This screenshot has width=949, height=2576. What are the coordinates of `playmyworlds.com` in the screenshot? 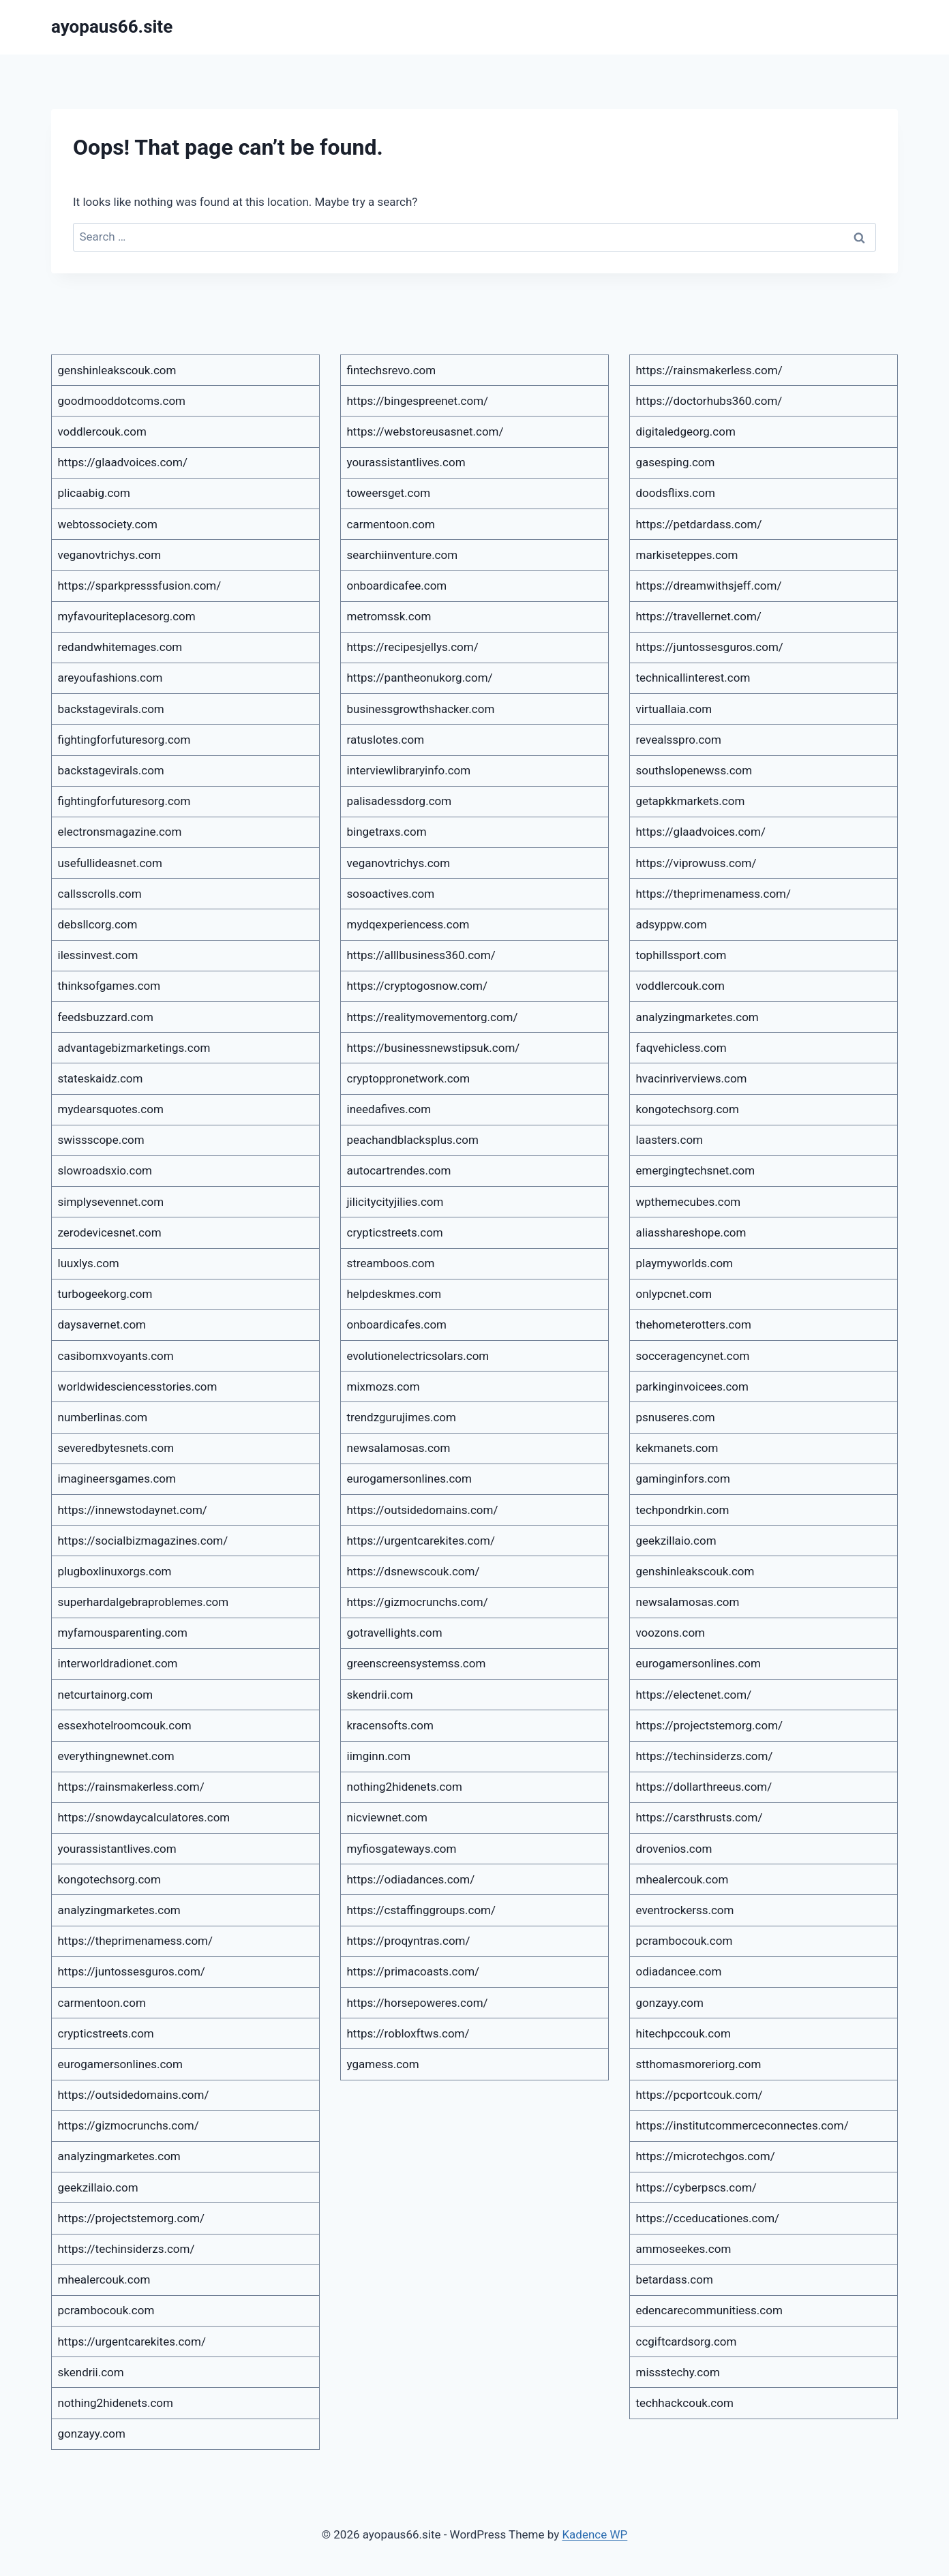 It's located at (685, 1263).